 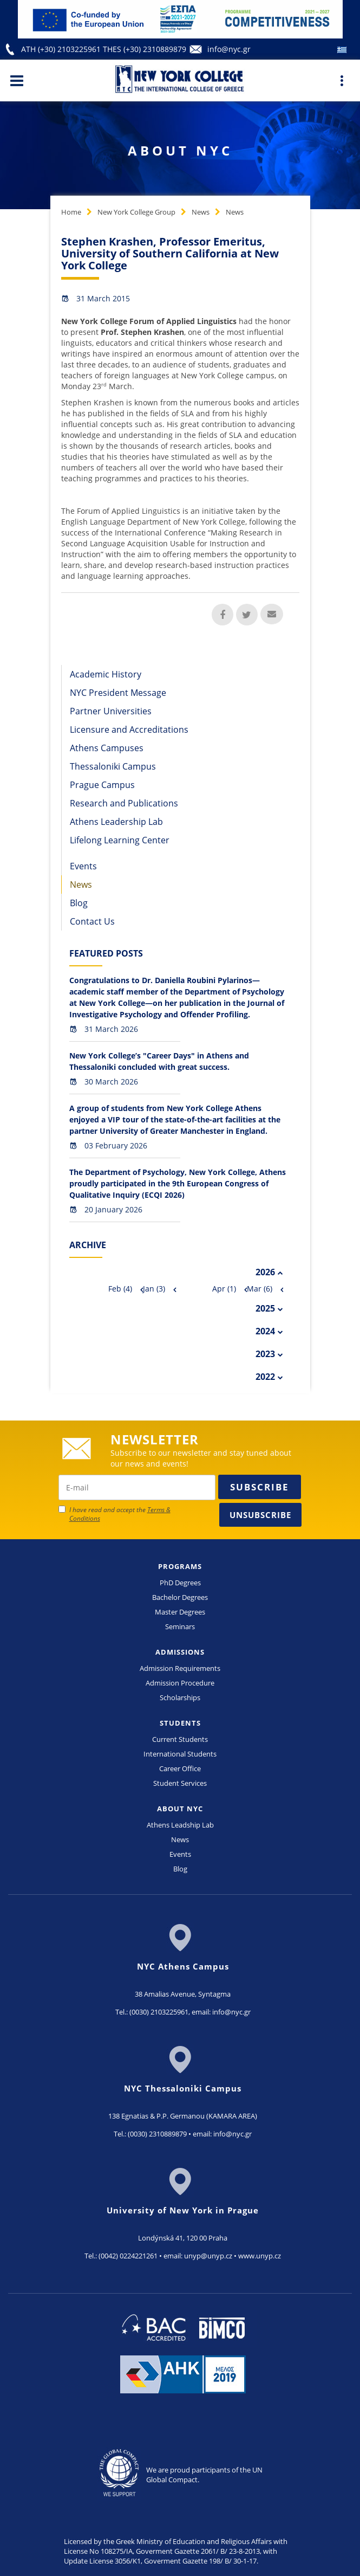 I want to click on Mar (6), so click(x=259, y=1288).